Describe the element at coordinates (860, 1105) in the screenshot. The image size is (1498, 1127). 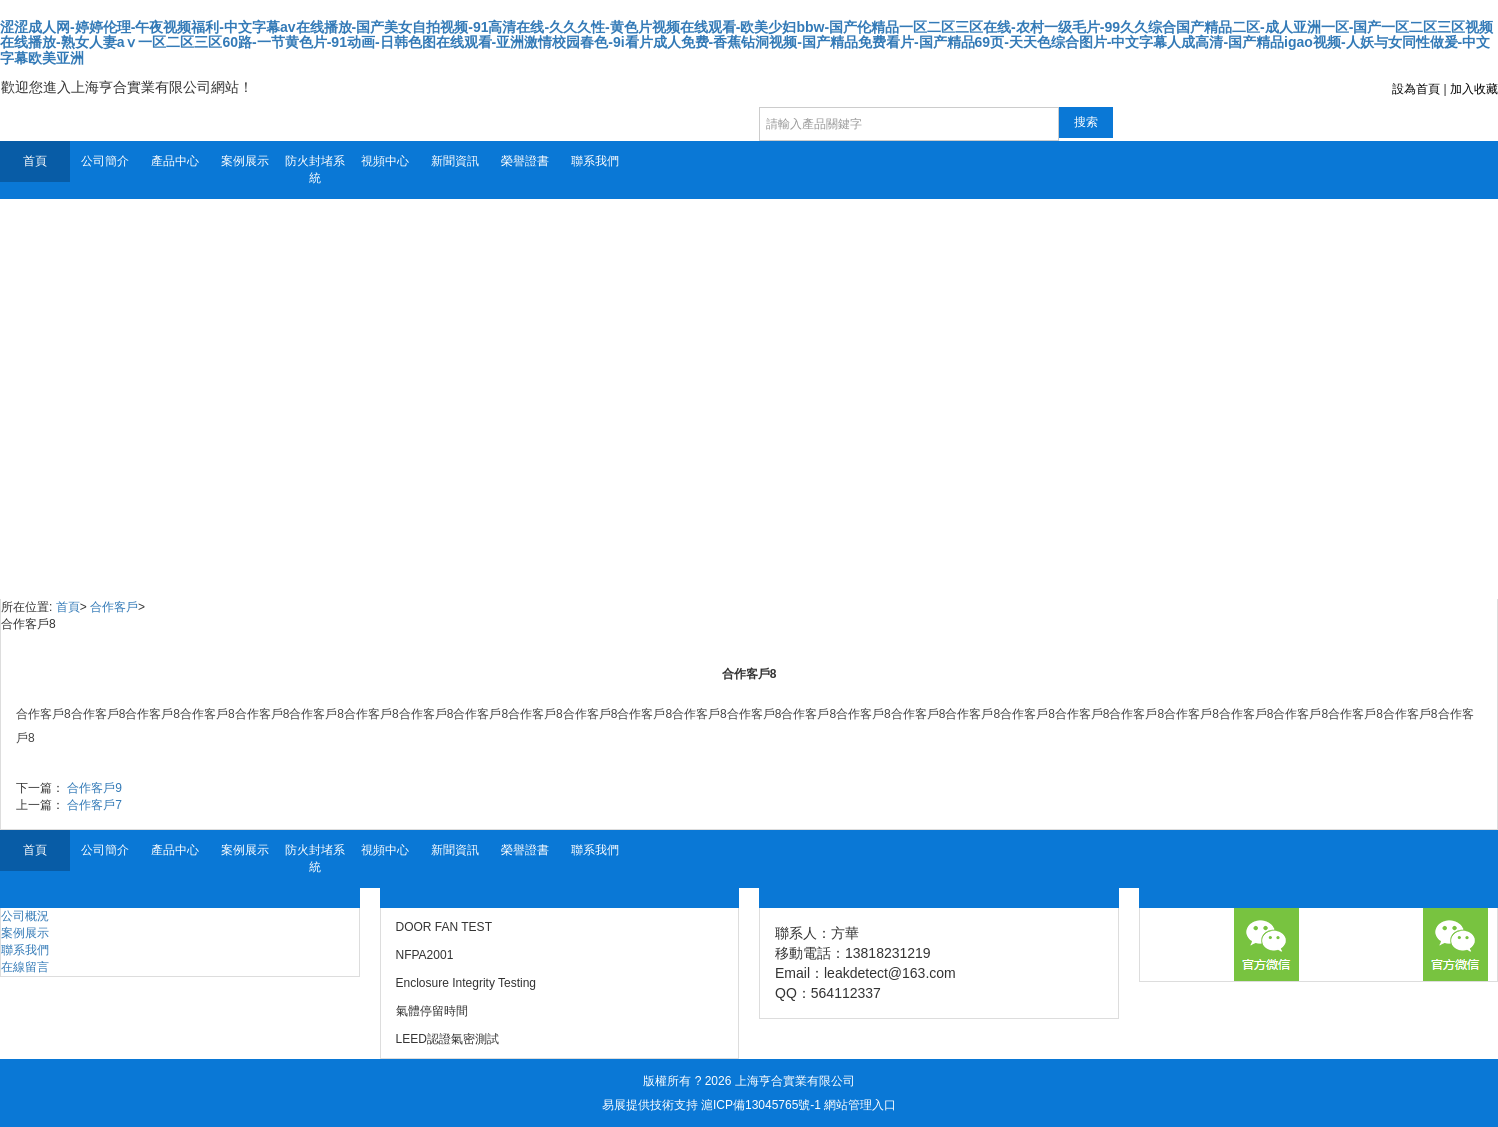
I see `網站管理入口` at that location.